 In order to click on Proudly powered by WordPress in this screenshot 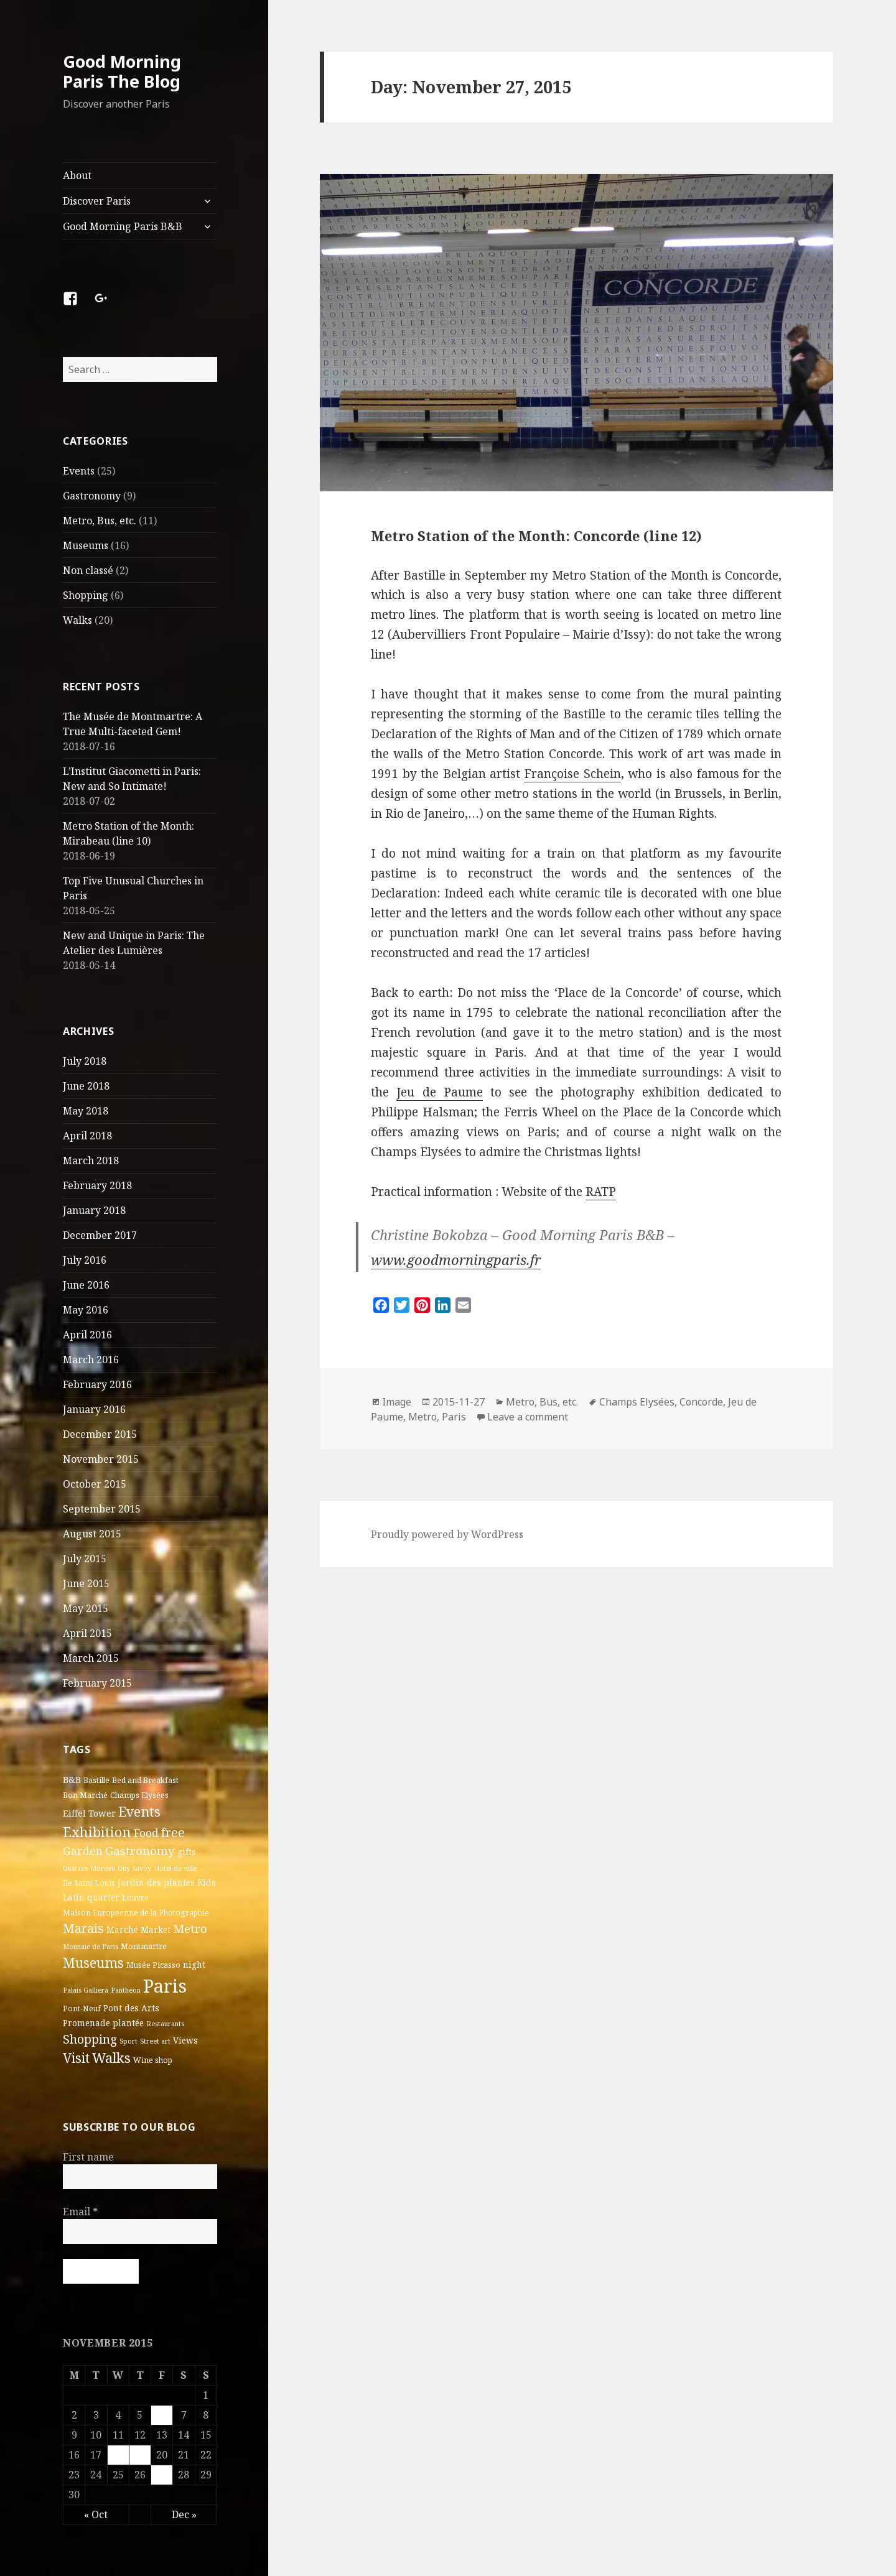, I will do `click(447, 1534)`.